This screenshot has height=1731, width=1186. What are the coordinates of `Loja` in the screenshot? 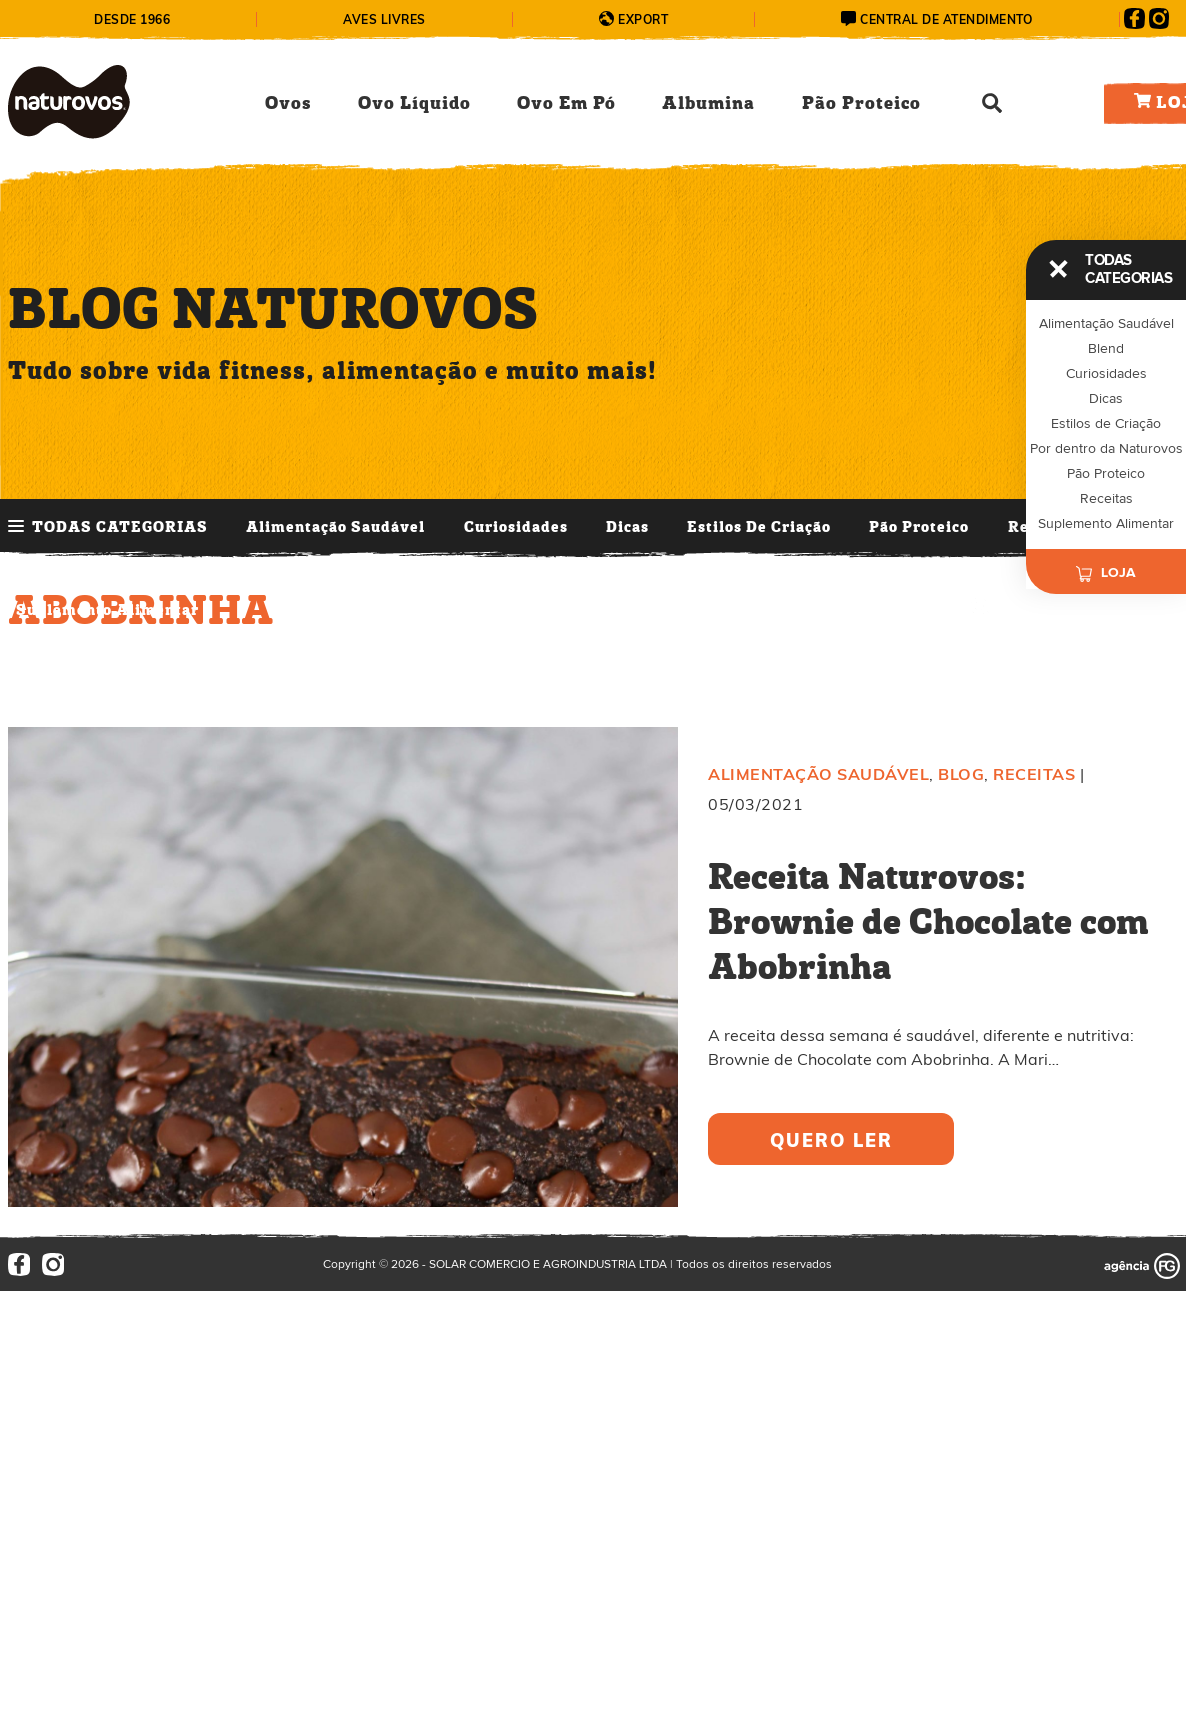 It's located at (1106, 567).